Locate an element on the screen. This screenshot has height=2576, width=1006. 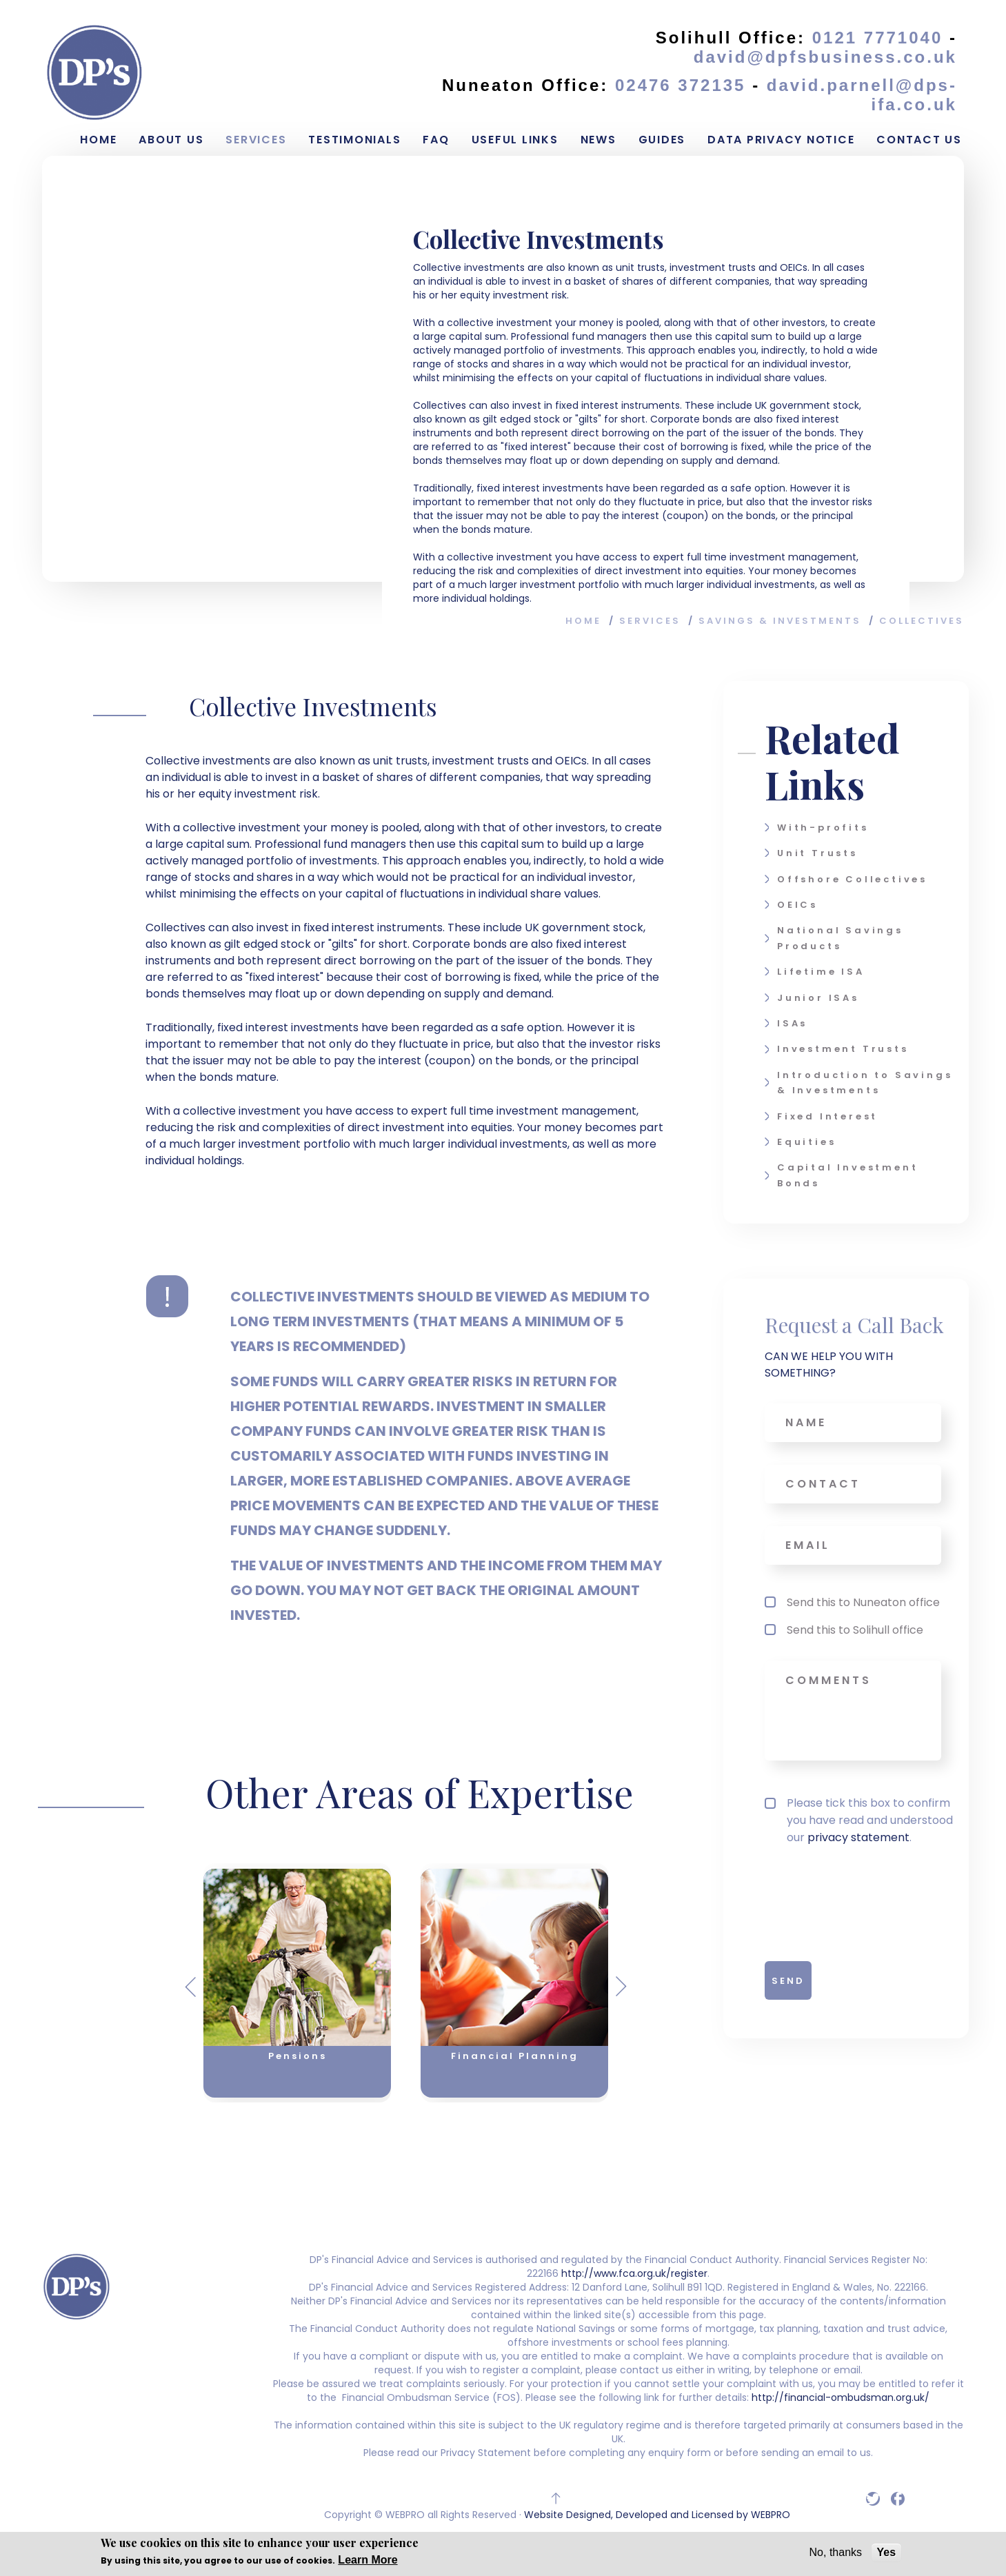
Fixed Interest is located at coordinates (827, 1116).